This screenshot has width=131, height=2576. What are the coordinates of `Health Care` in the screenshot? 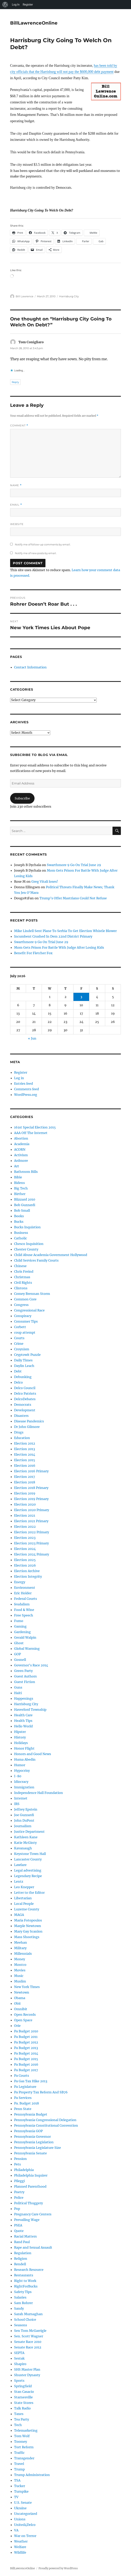 It's located at (23, 1715).